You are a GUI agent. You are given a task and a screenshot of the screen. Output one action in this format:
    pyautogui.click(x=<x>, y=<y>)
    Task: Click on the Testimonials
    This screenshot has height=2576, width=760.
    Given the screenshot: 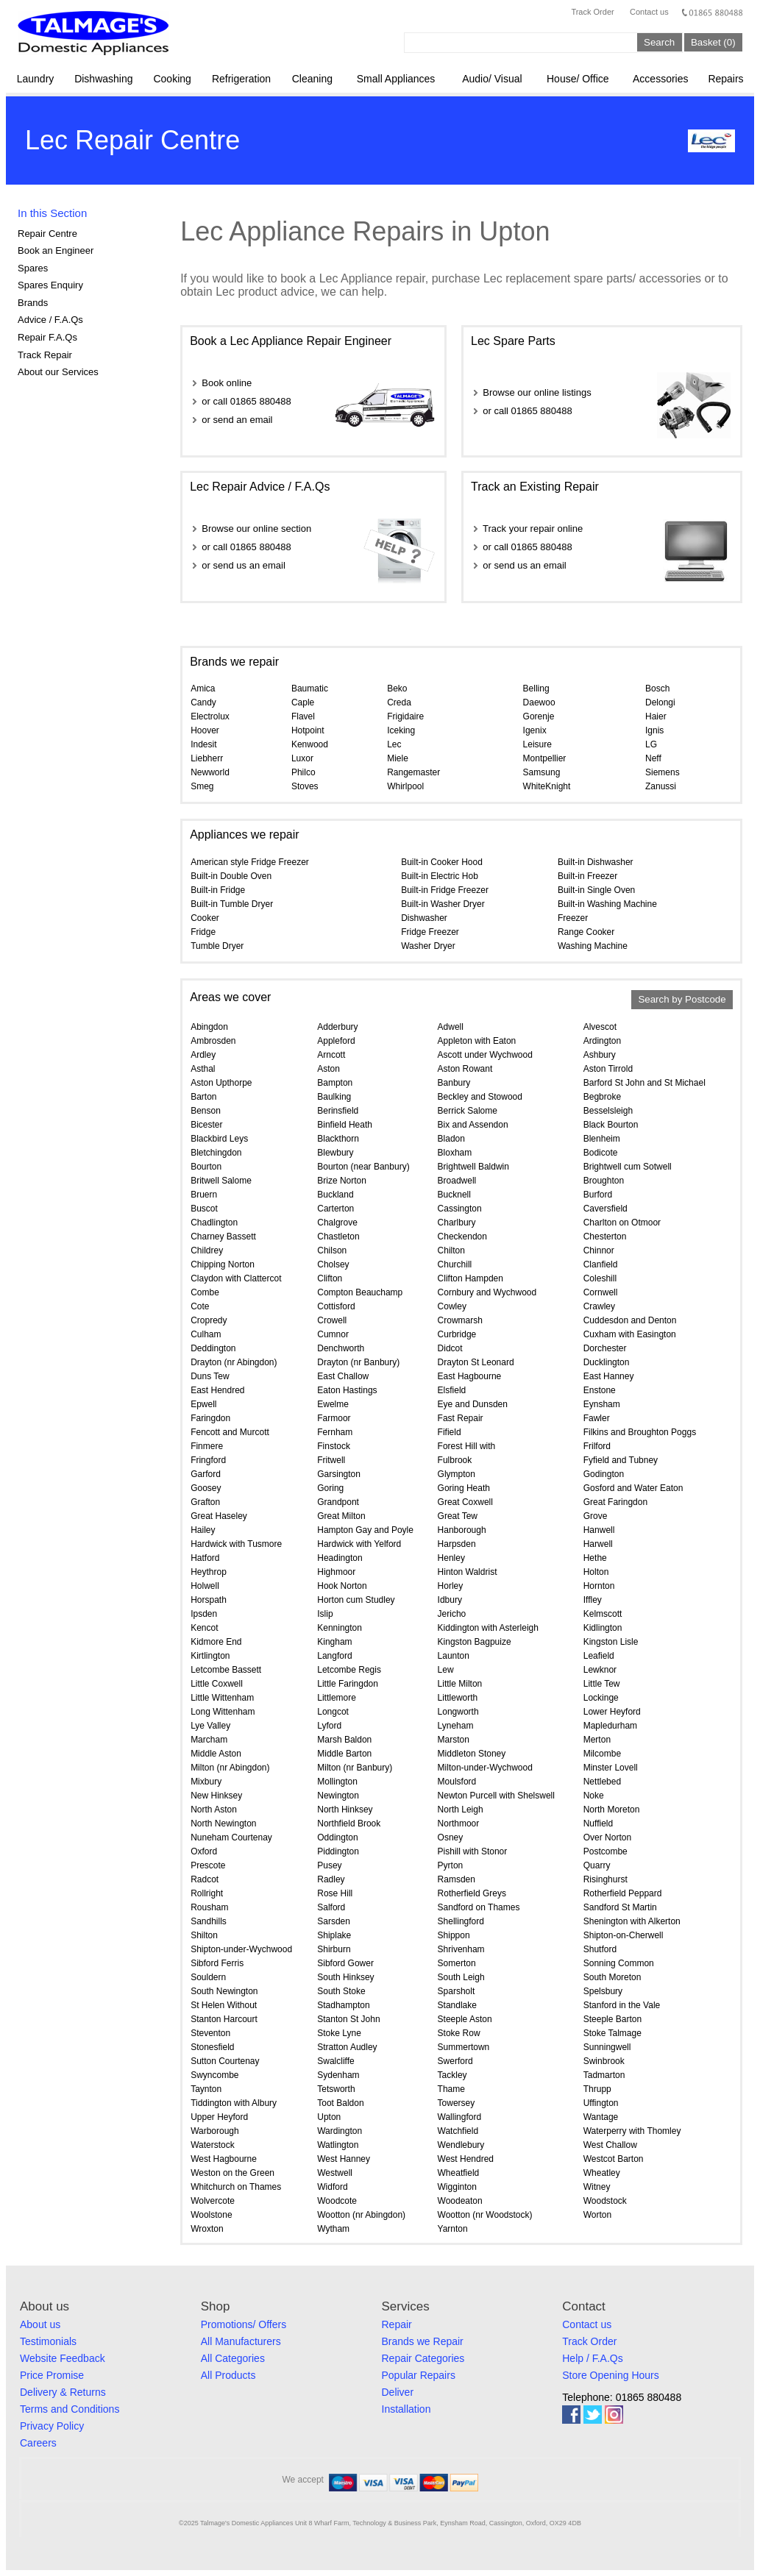 What is the action you would take?
    pyautogui.click(x=48, y=2341)
    